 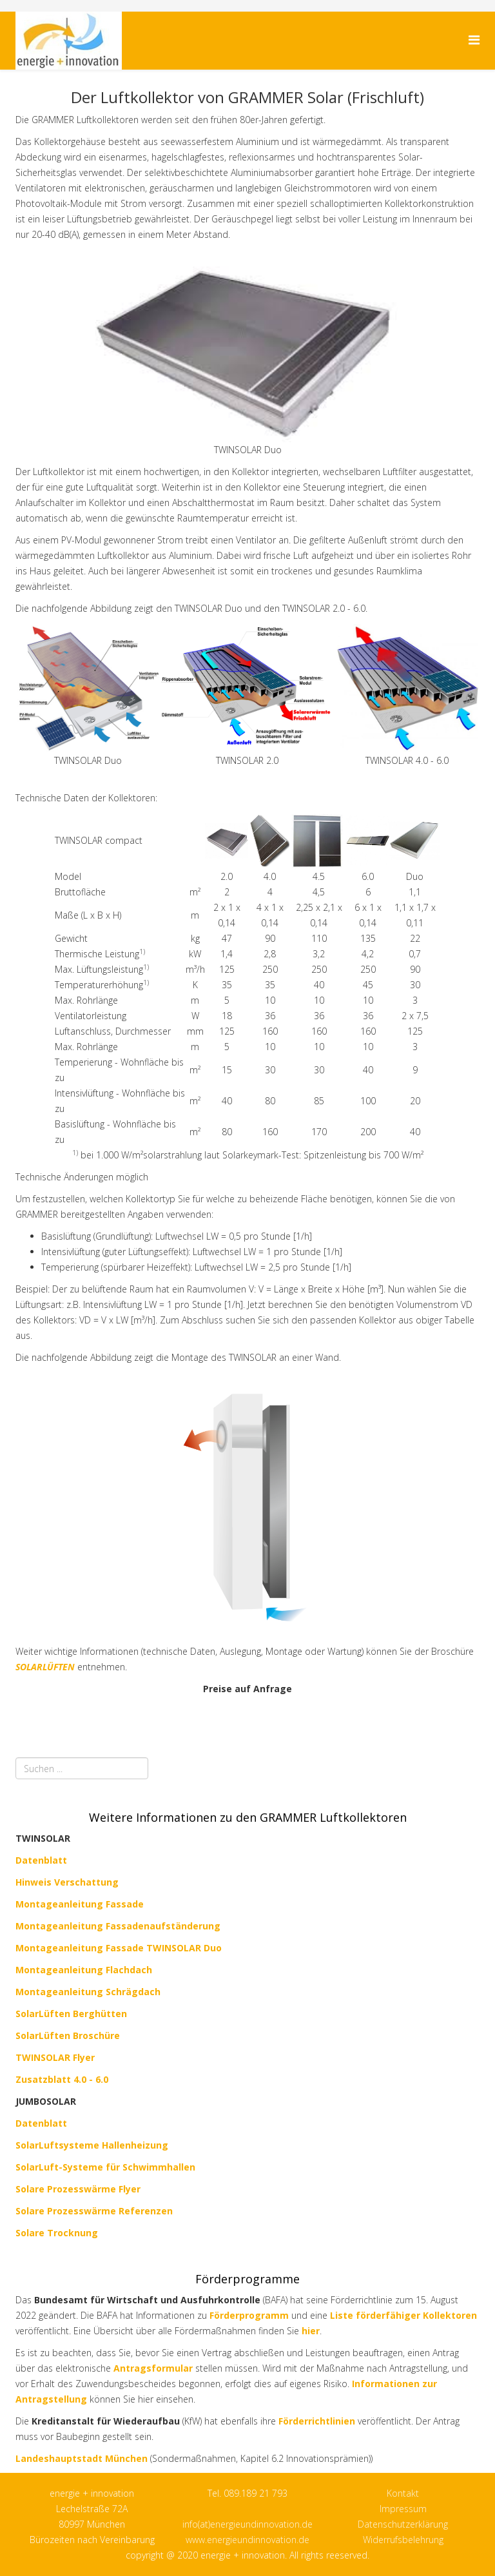 I want to click on Montageanleitung Fassade TWINSOLAR Duo, so click(x=118, y=1948).